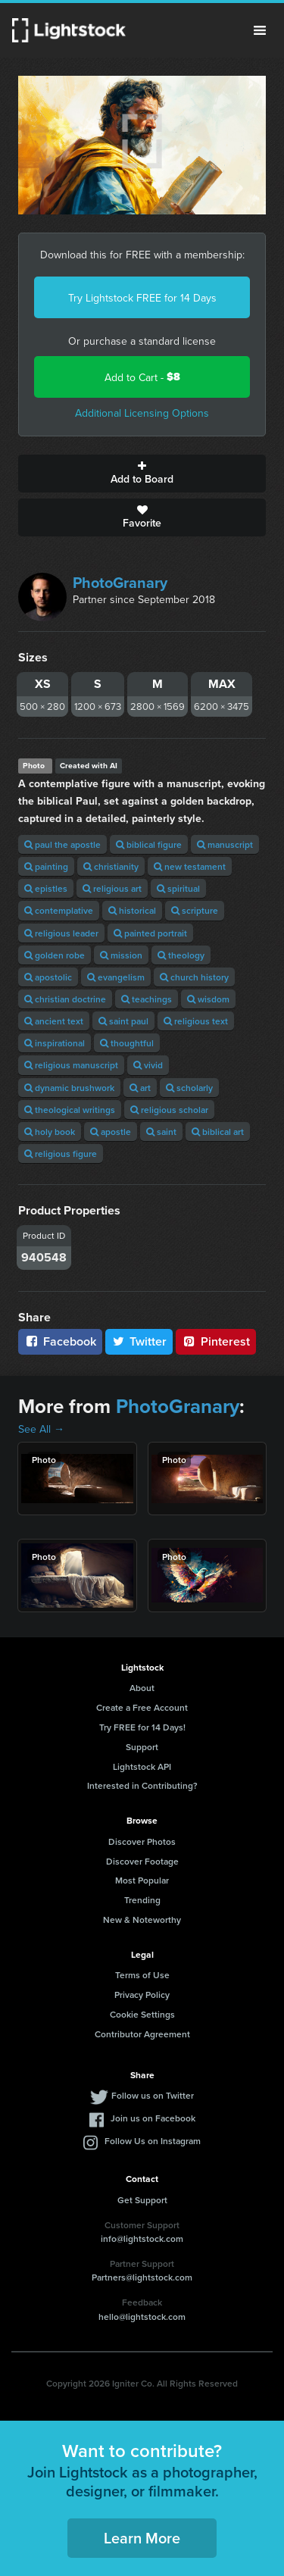 The image size is (284, 2576). Describe the element at coordinates (142, 2014) in the screenshot. I see `Cookie Settings` at that location.